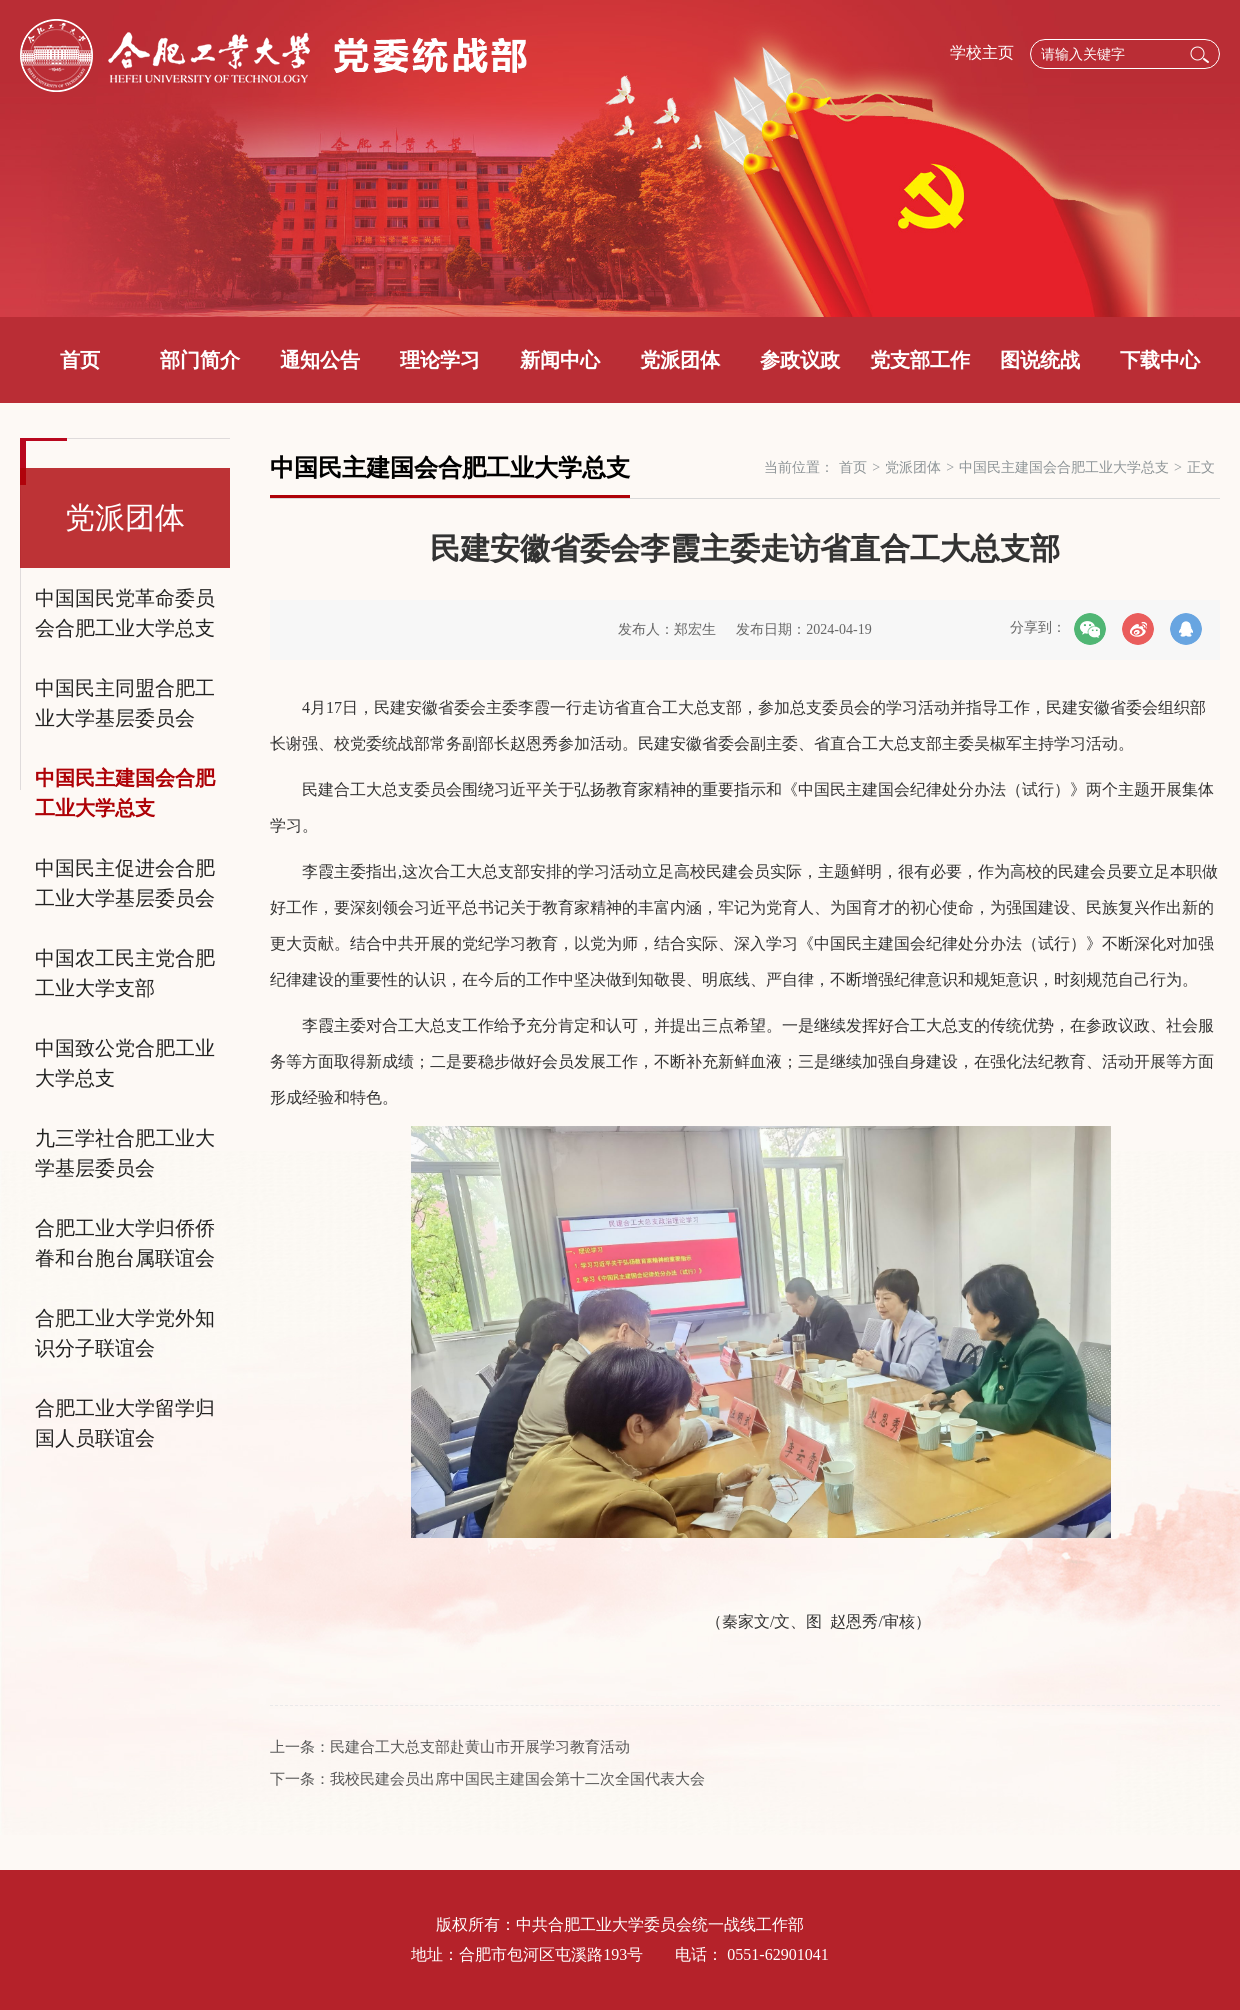  Describe the element at coordinates (982, 52) in the screenshot. I see `学校主页` at that location.